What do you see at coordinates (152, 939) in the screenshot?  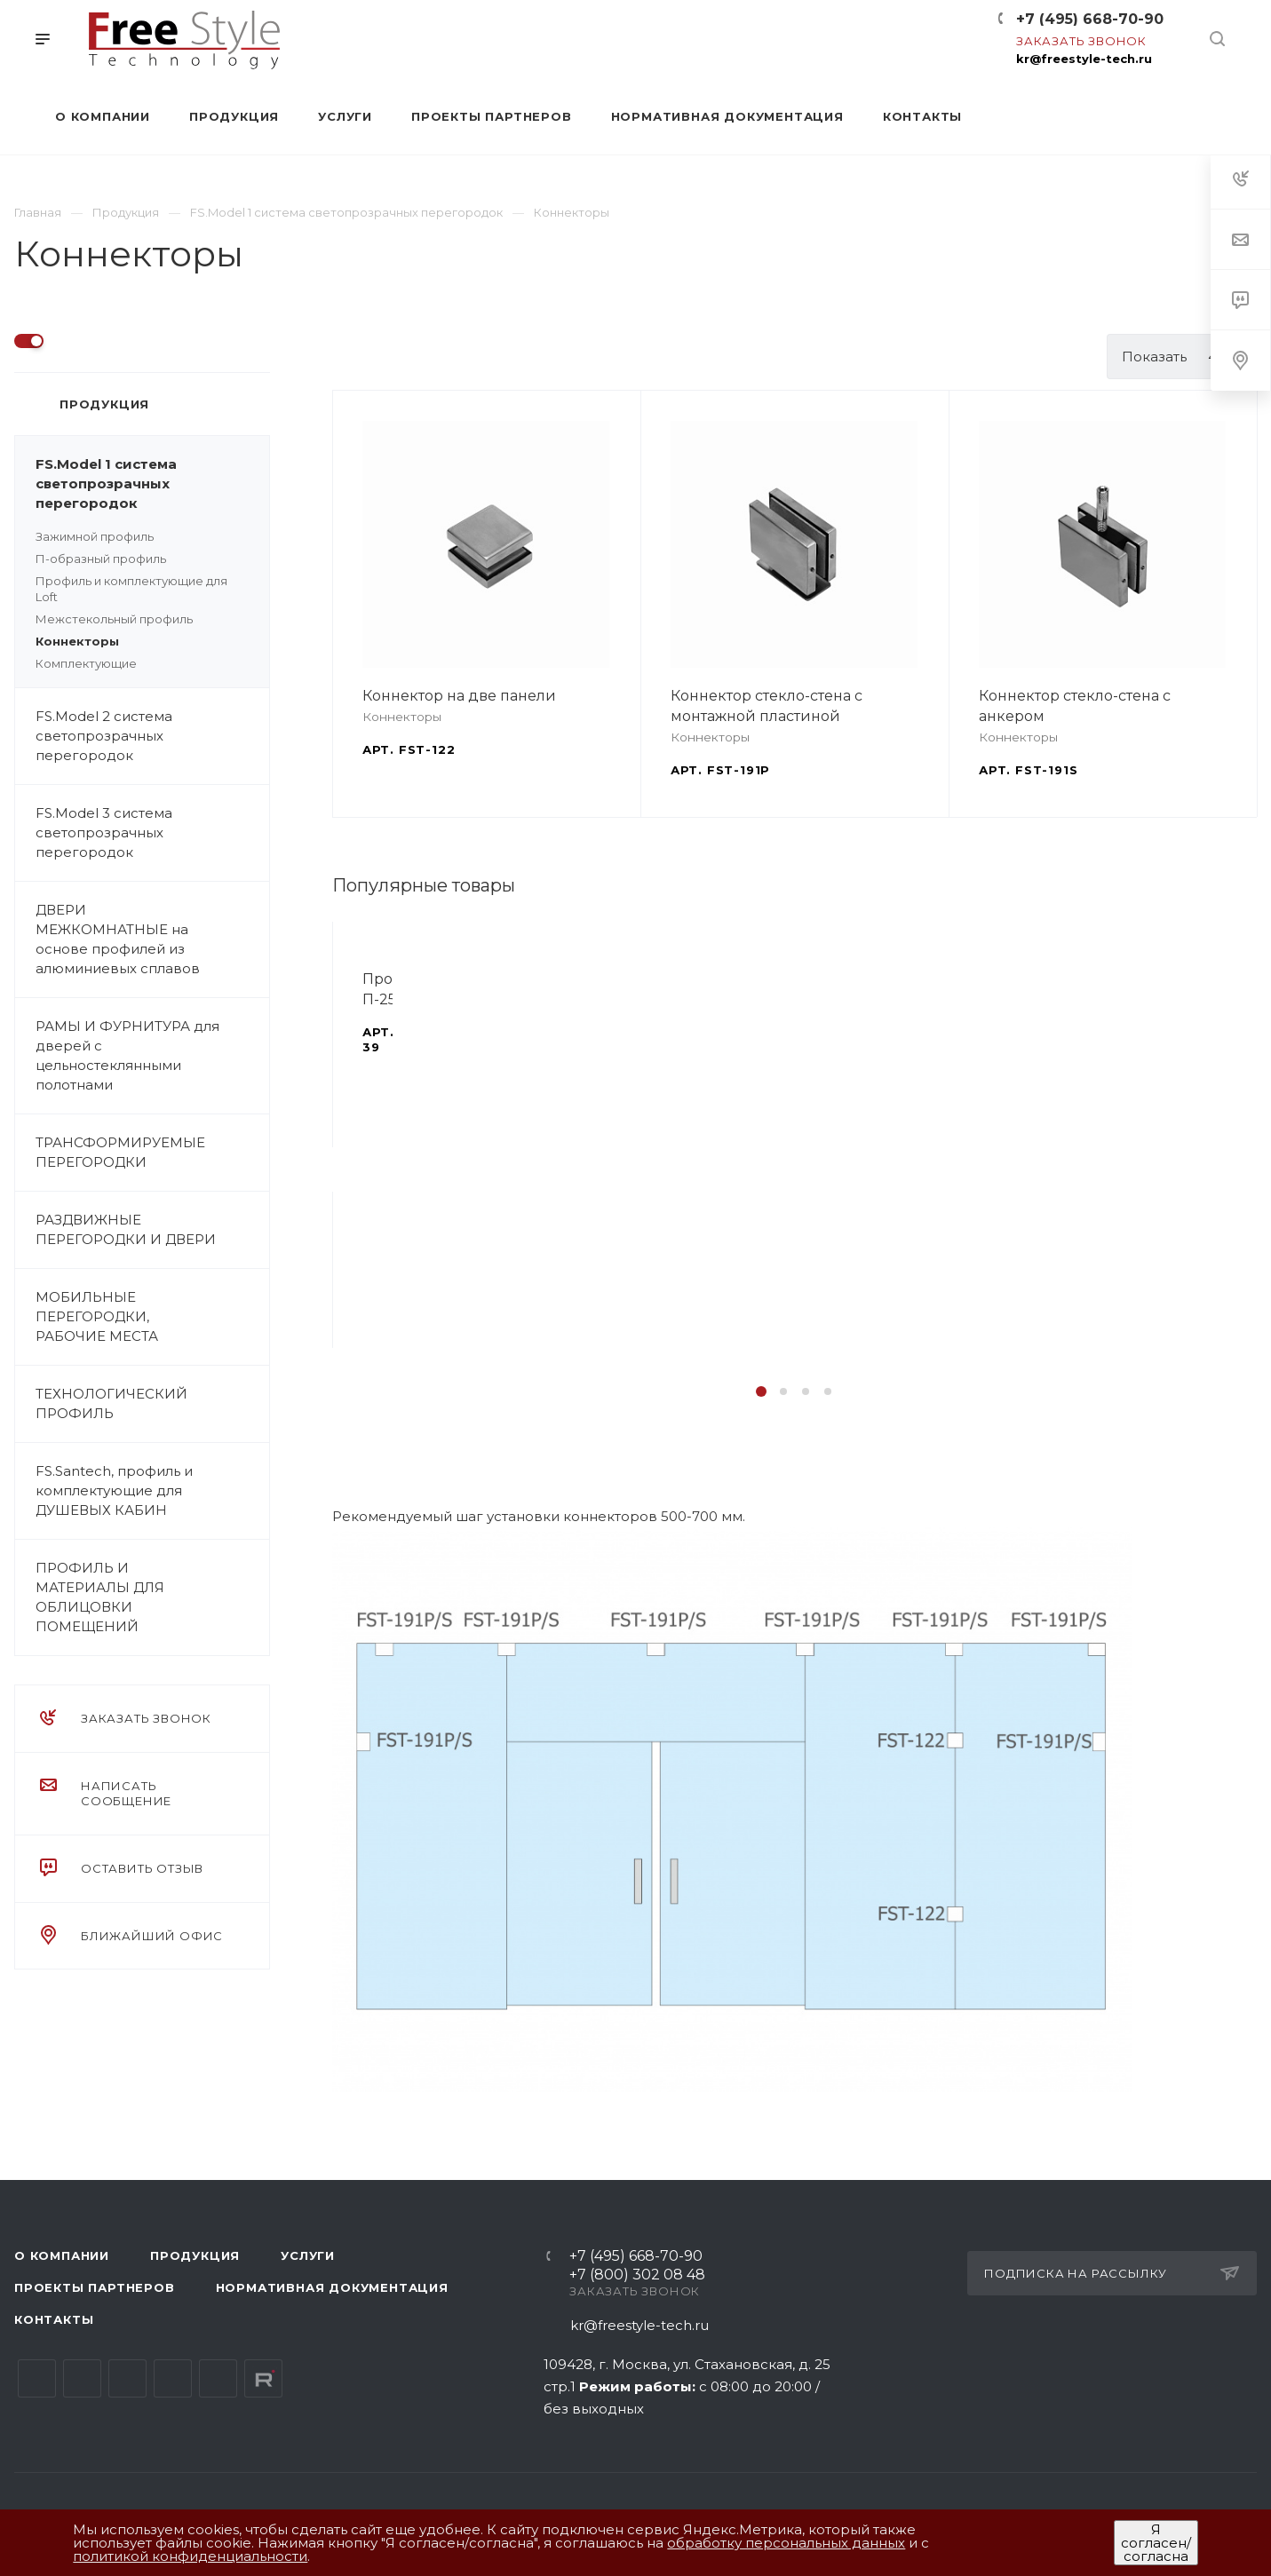 I see `ДВЕРИ МЕЖКОМНАТНЫЕ на основе профилей из алюминиевых сплавов` at bounding box center [152, 939].